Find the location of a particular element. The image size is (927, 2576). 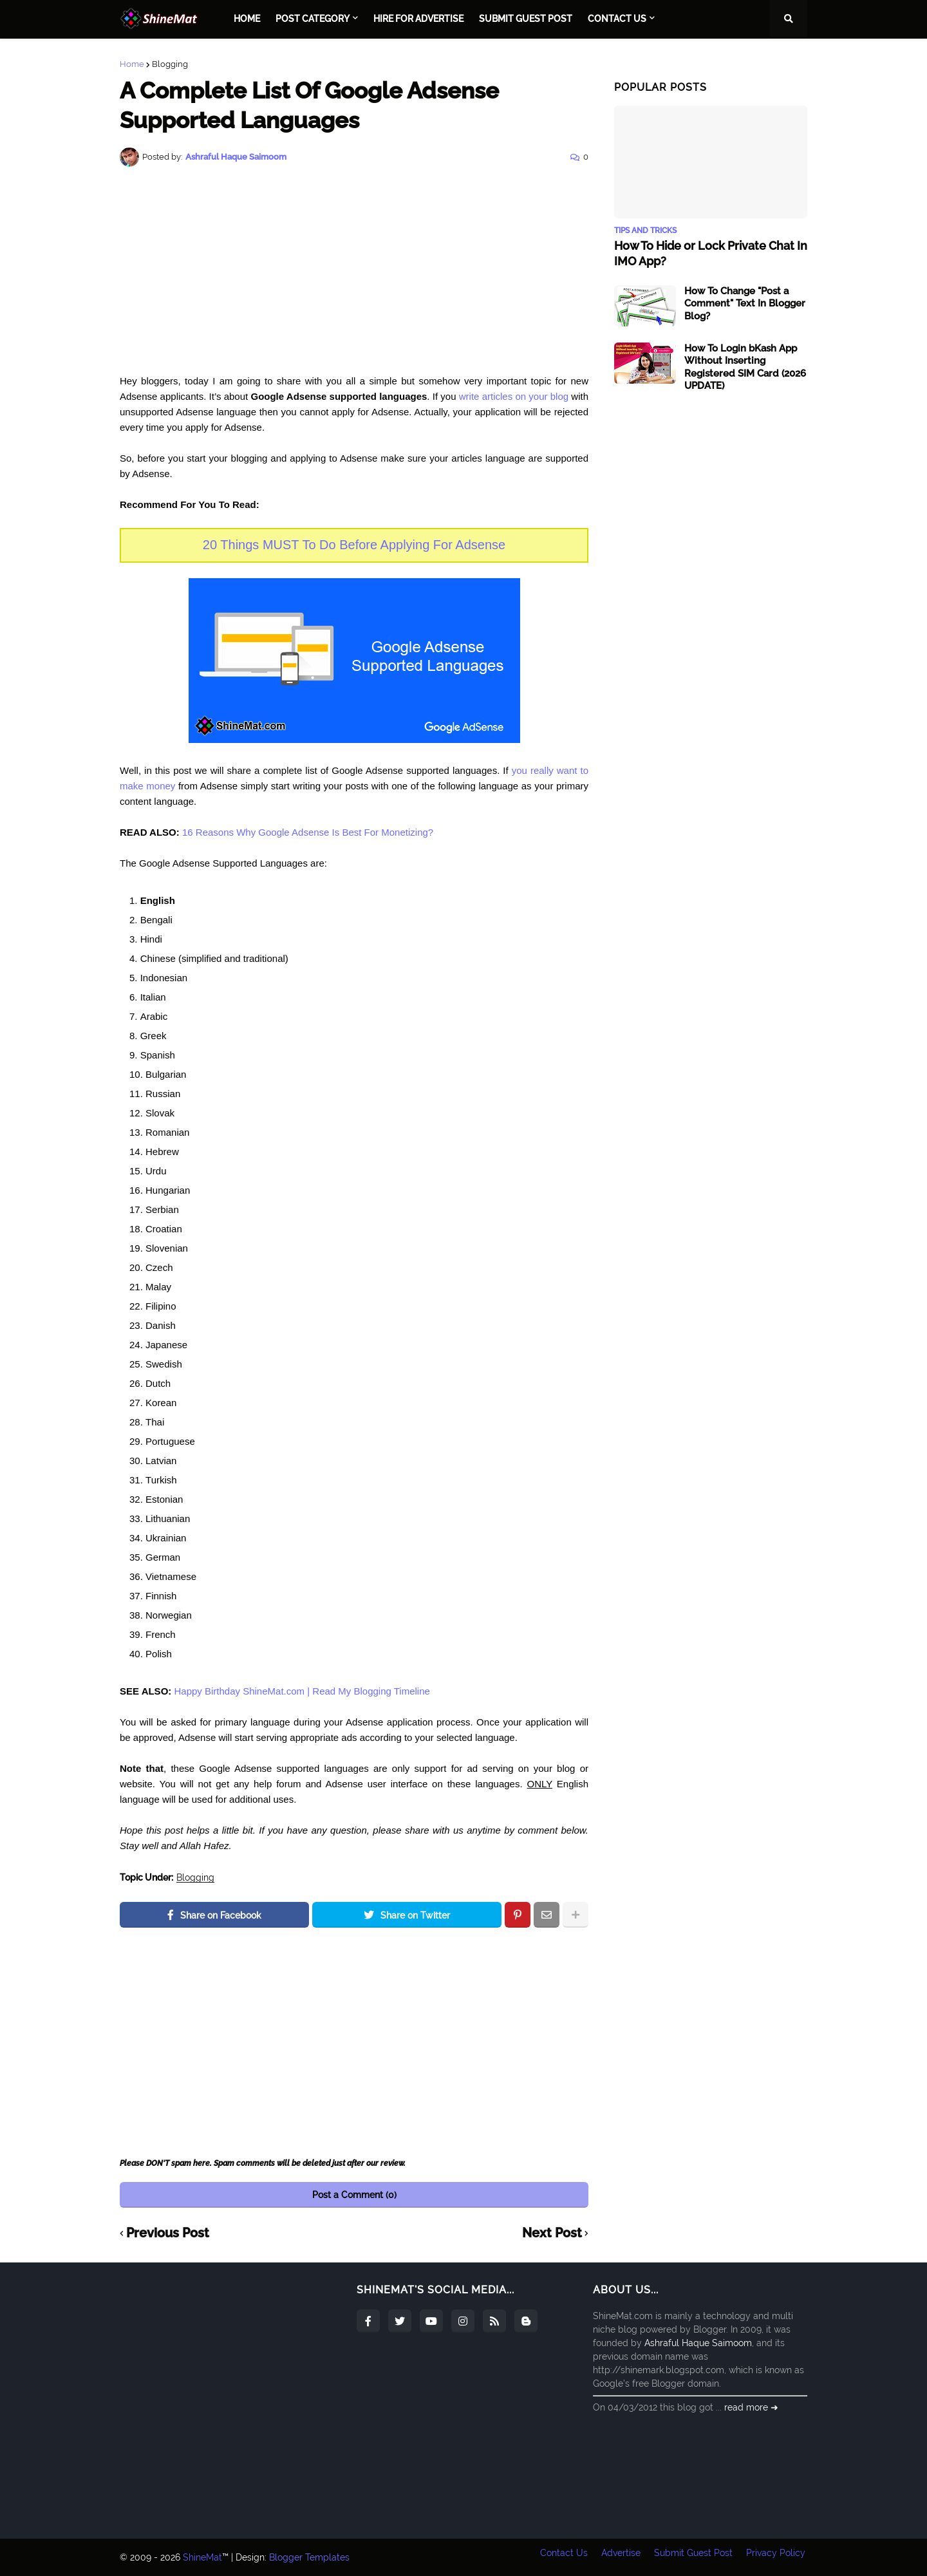

Blogging is located at coordinates (170, 64).